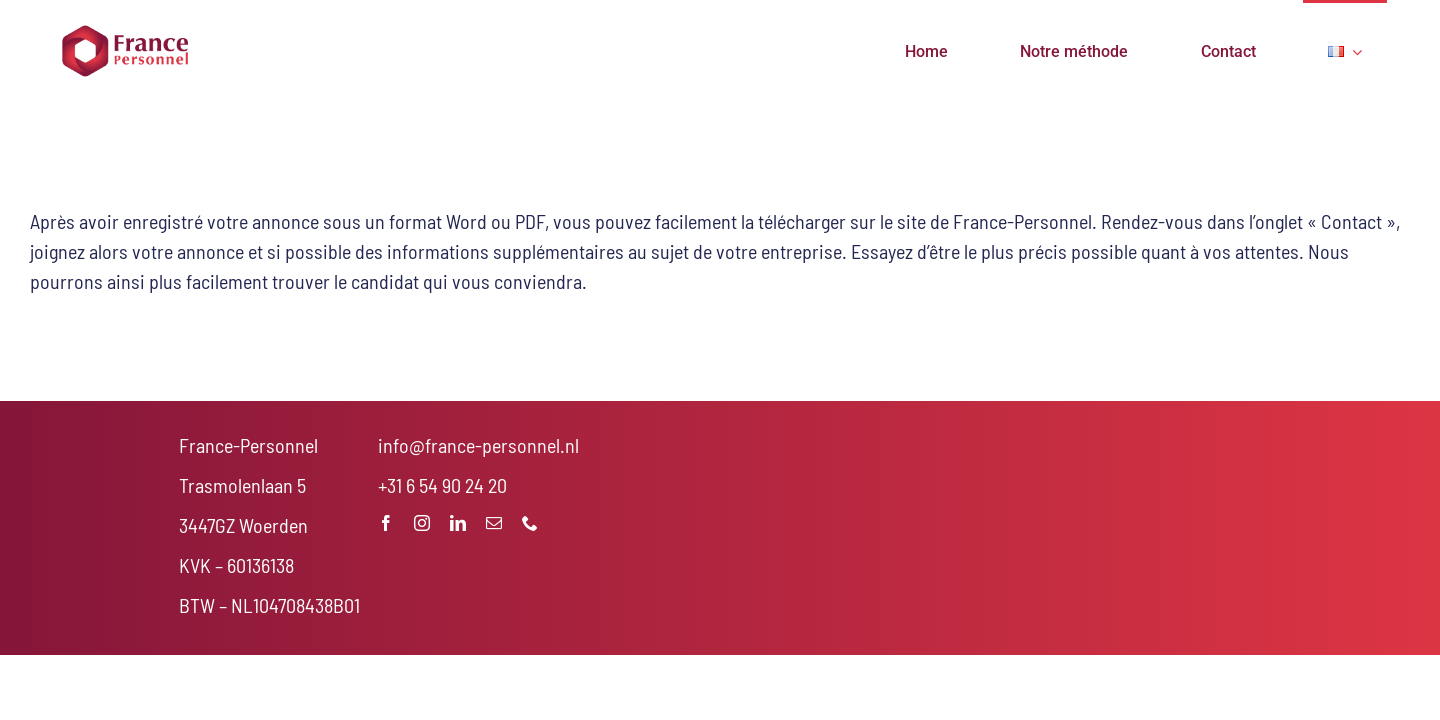 This screenshot has height=720, width=1440. What do you see at coordinates (530, 523) in the screenshot?
I see `[phone]` at bounding box center [530, 523].